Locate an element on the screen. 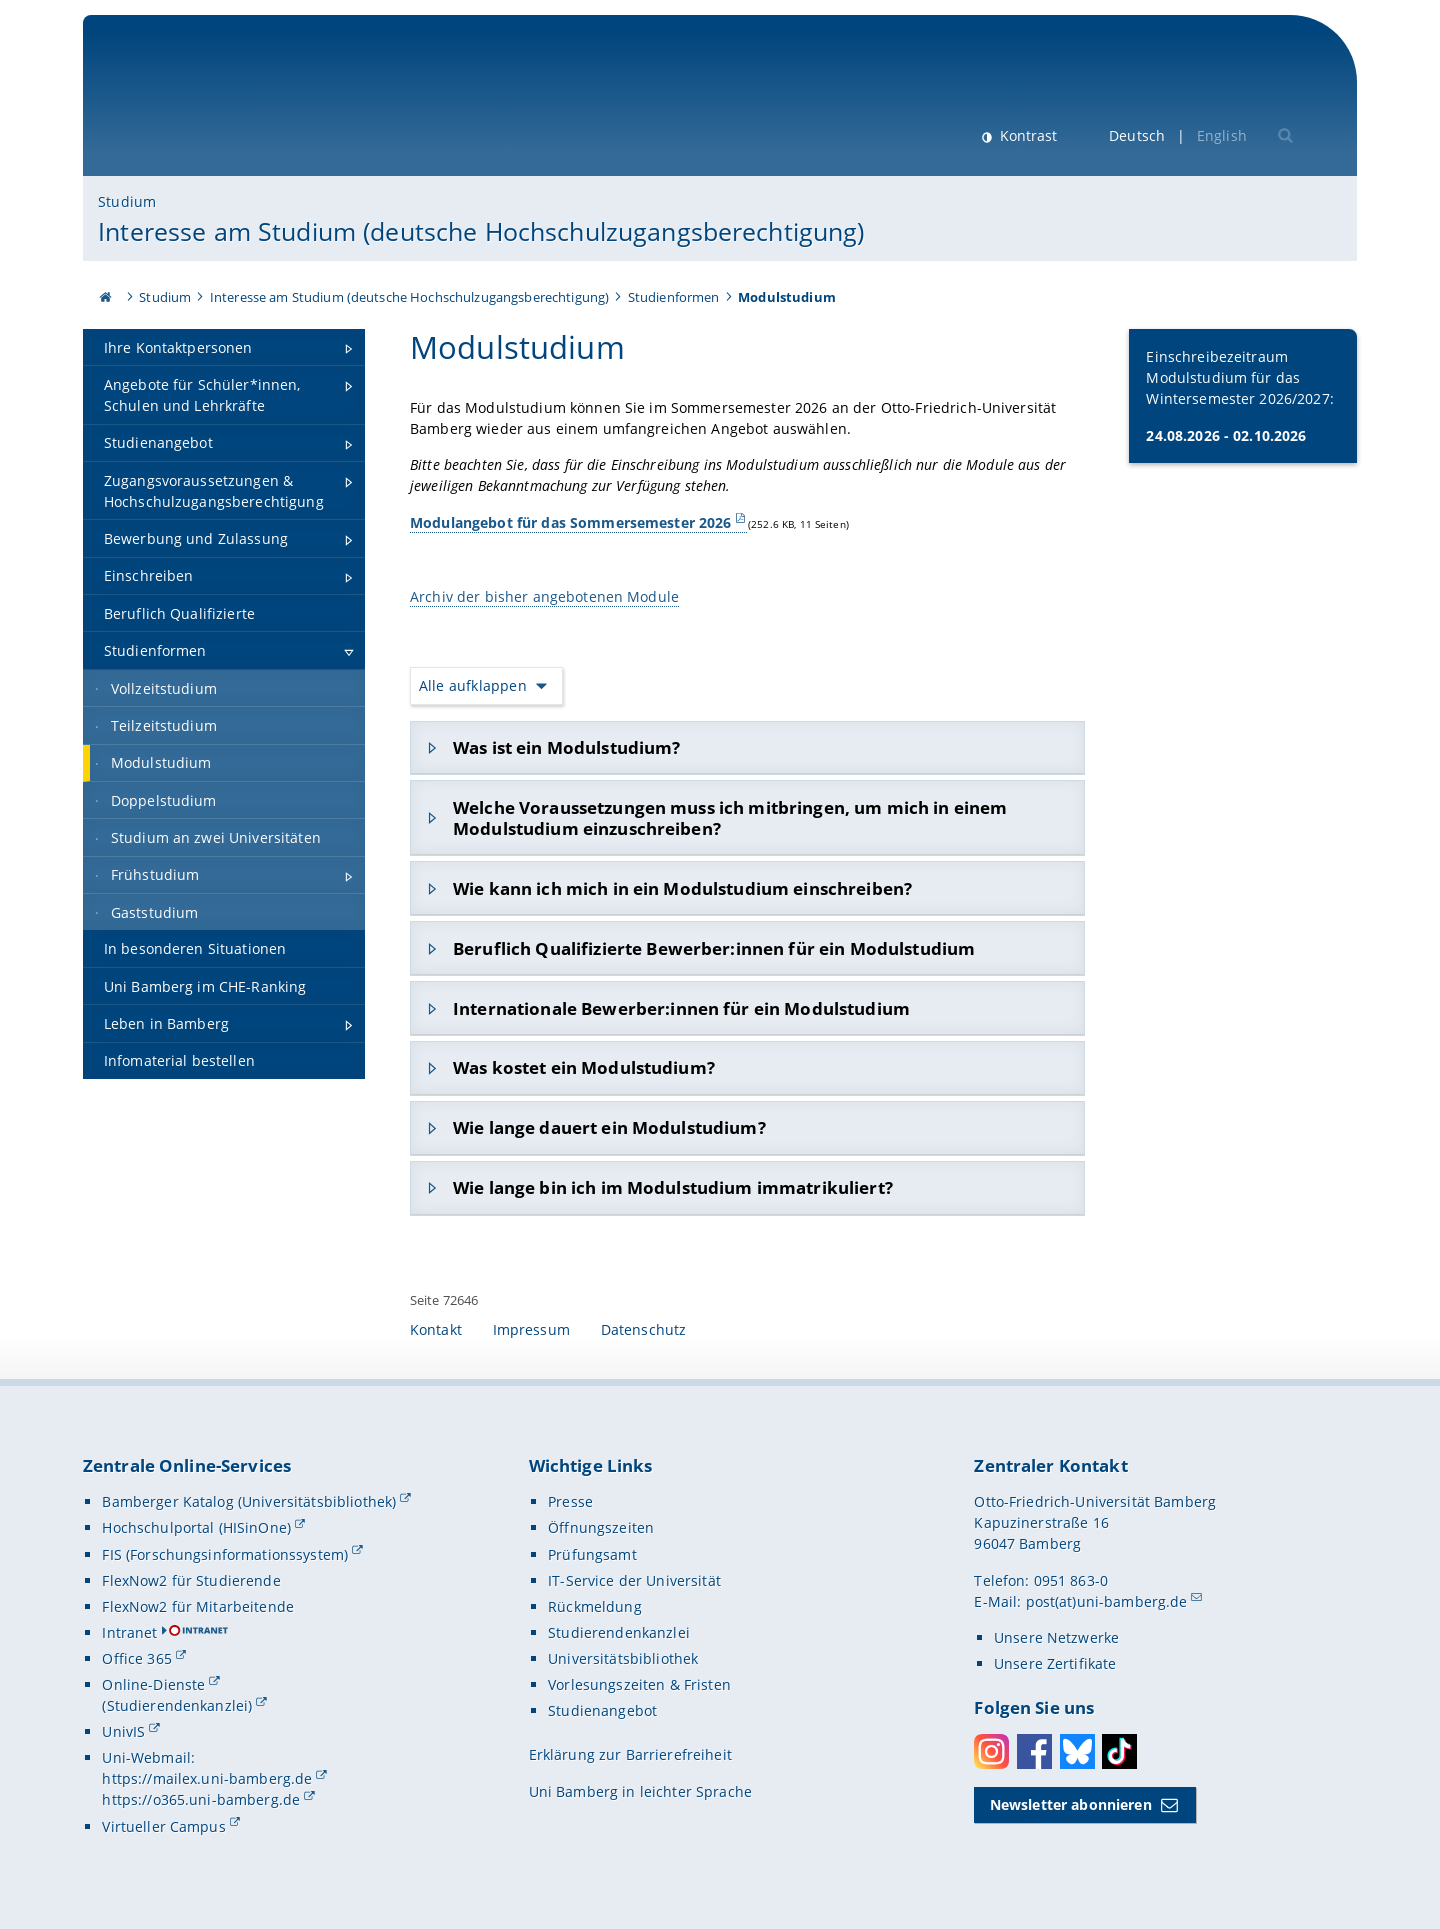 This screenshot has width=1440, height=1929. Was kostet ein Modulstudium? is located at coordinates (584, 1067).